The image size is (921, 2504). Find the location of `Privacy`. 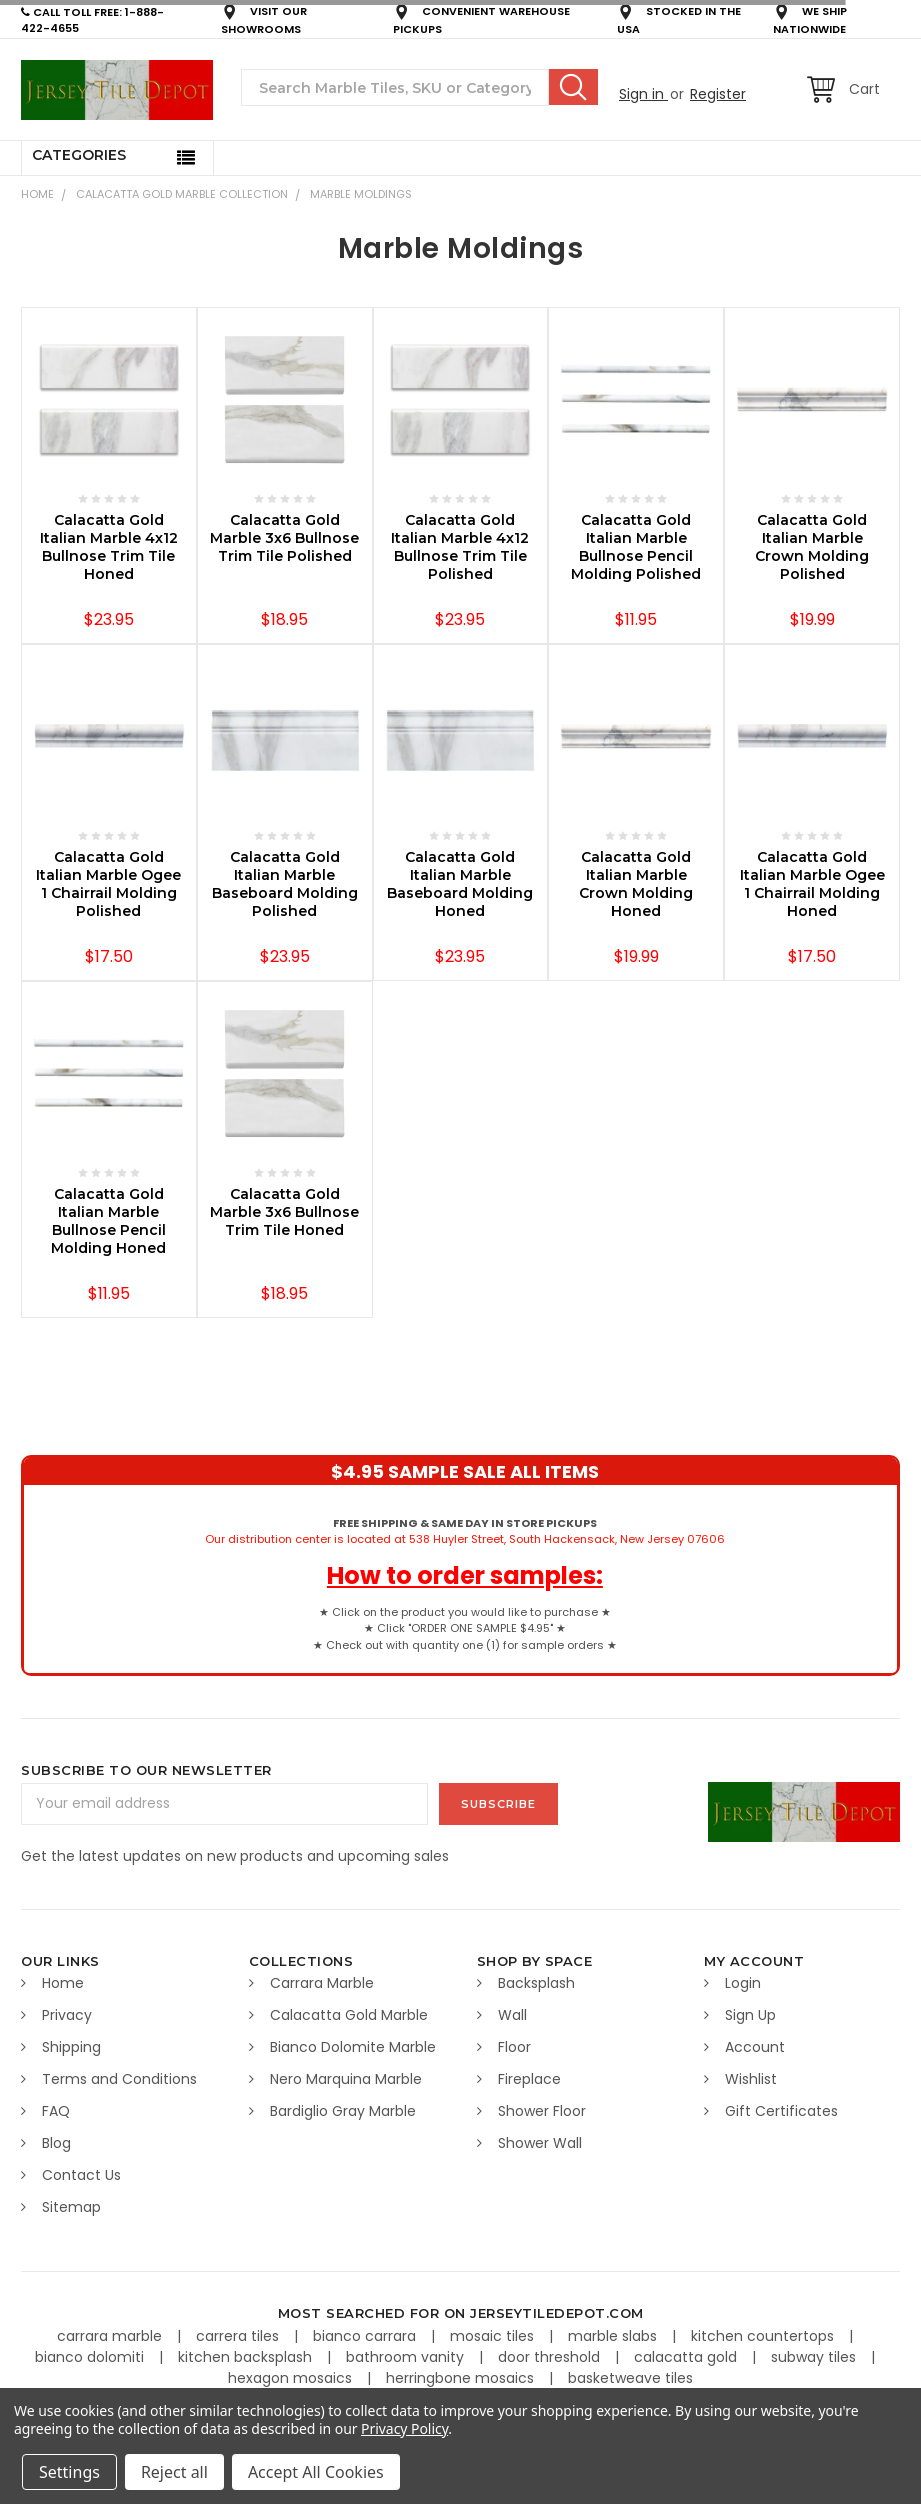

Privacy is located at coordinates (67, 2015).